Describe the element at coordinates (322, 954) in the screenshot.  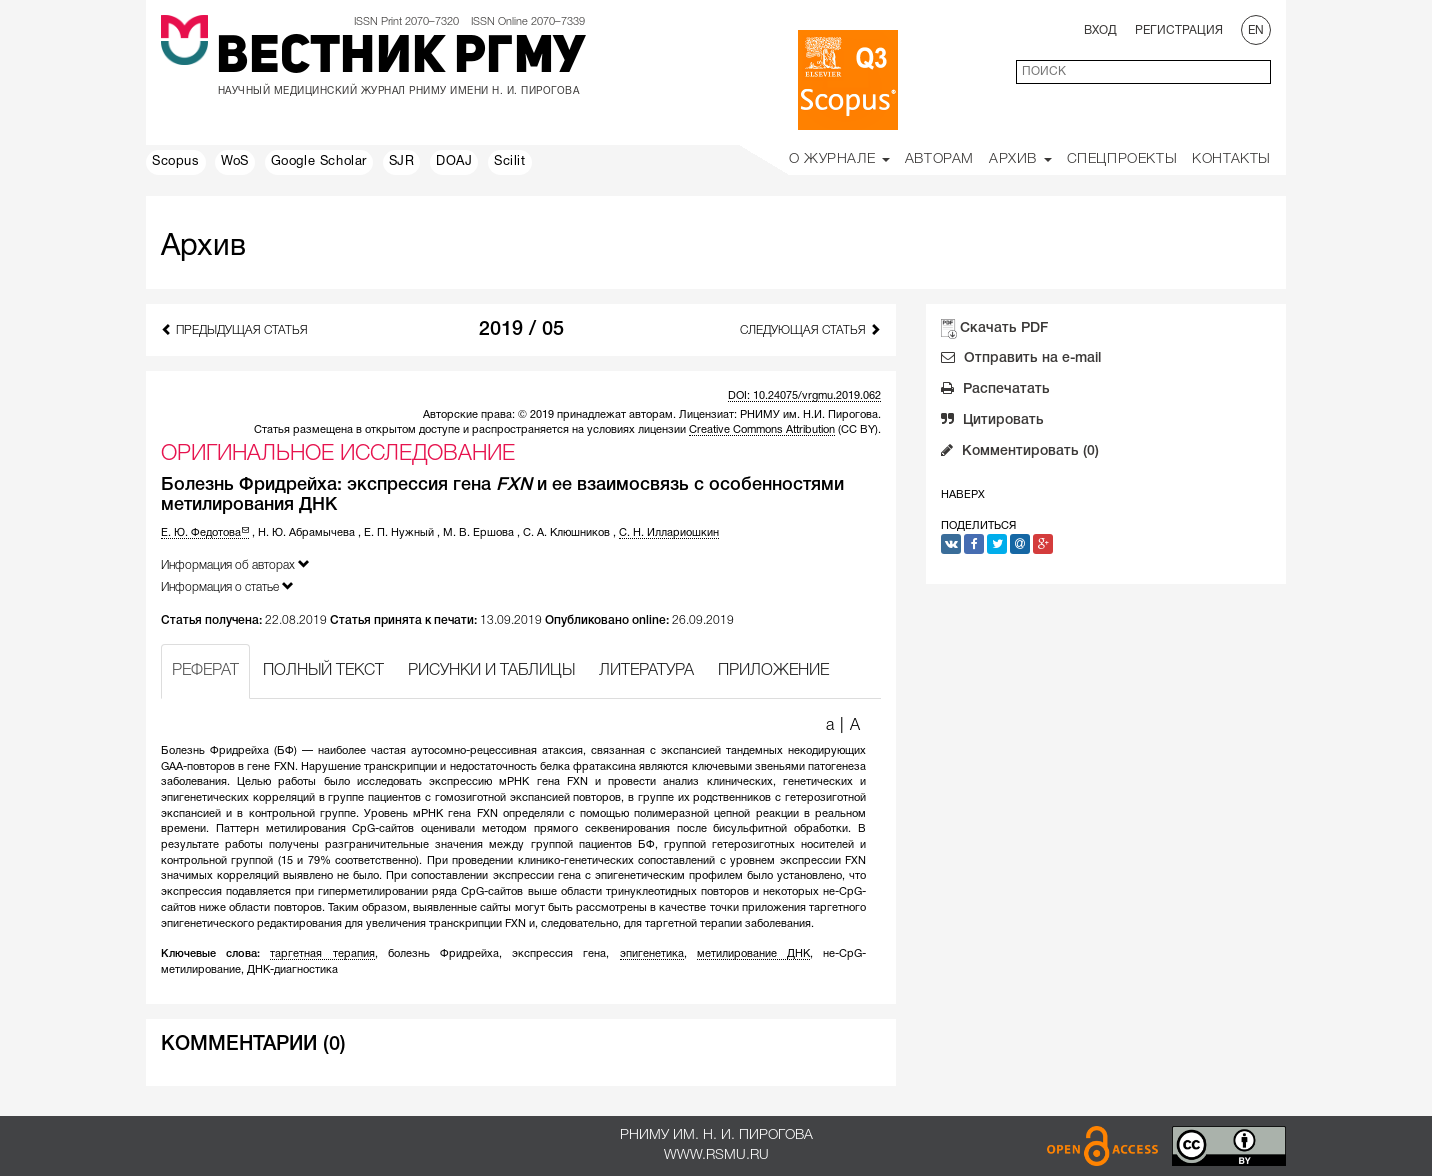
I see `таргетная терапия` at that location.